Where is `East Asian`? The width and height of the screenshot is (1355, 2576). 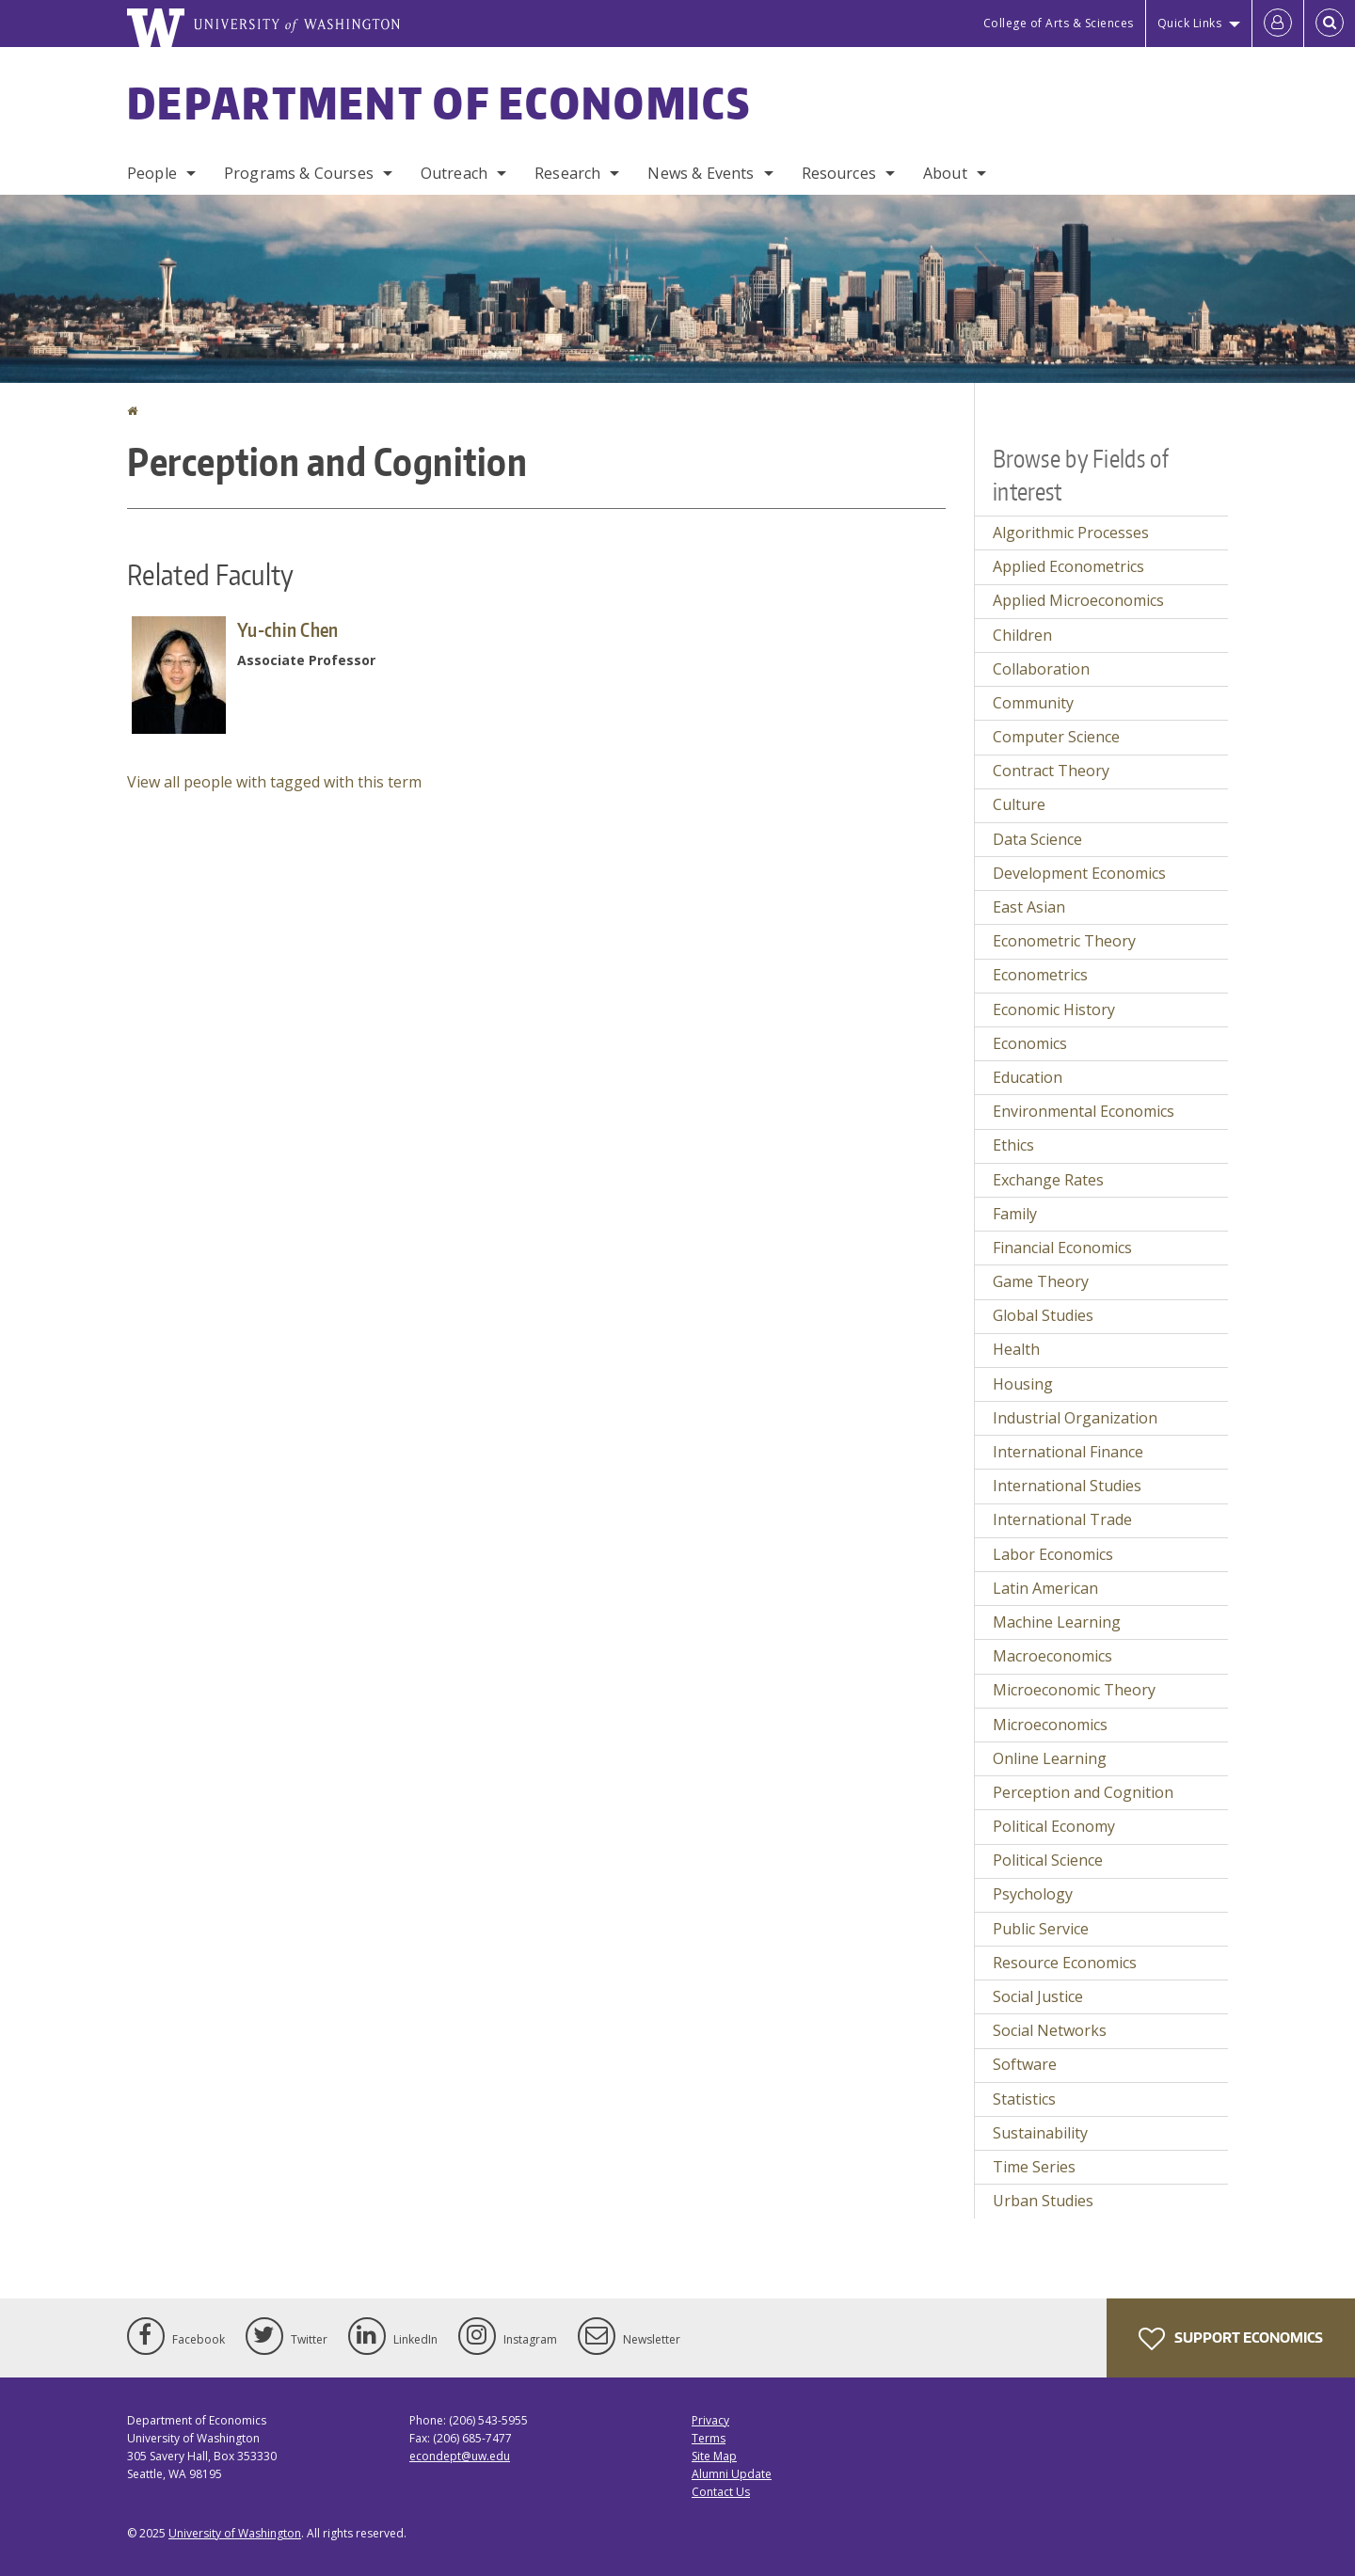
East Asian is located at coordinates (1029, 907).